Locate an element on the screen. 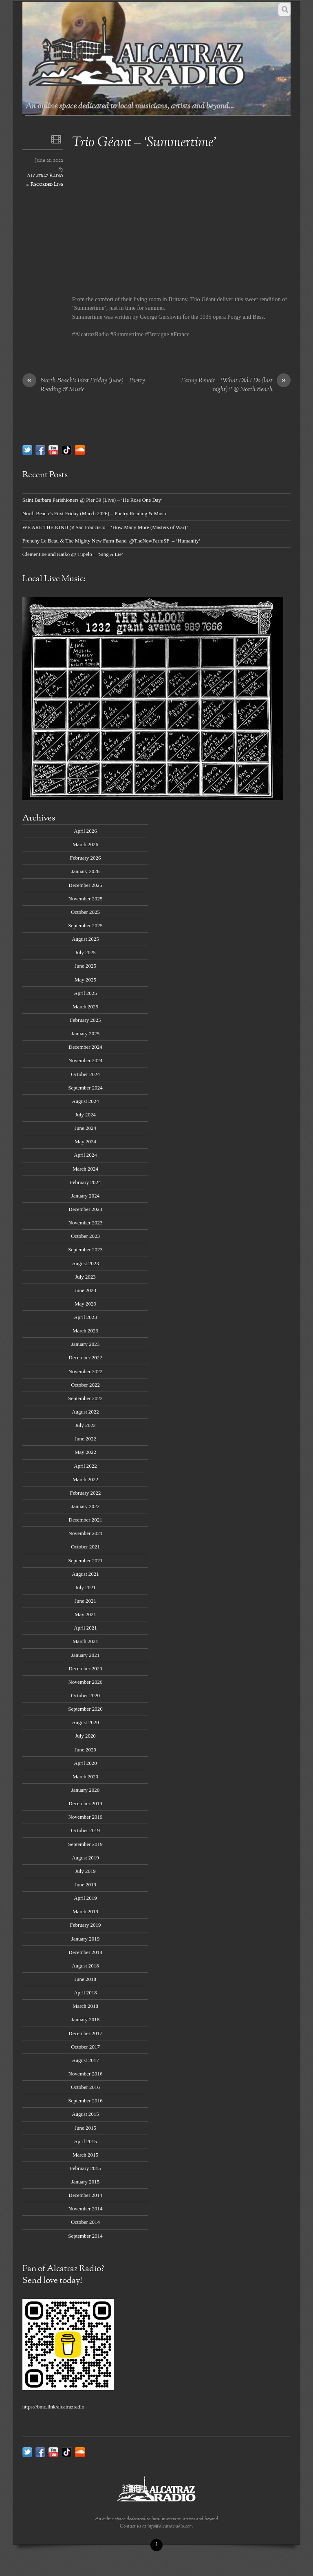 The width and height of the screenshot is (313, 2576). November 2020 is located at coordinates (85, 1682).